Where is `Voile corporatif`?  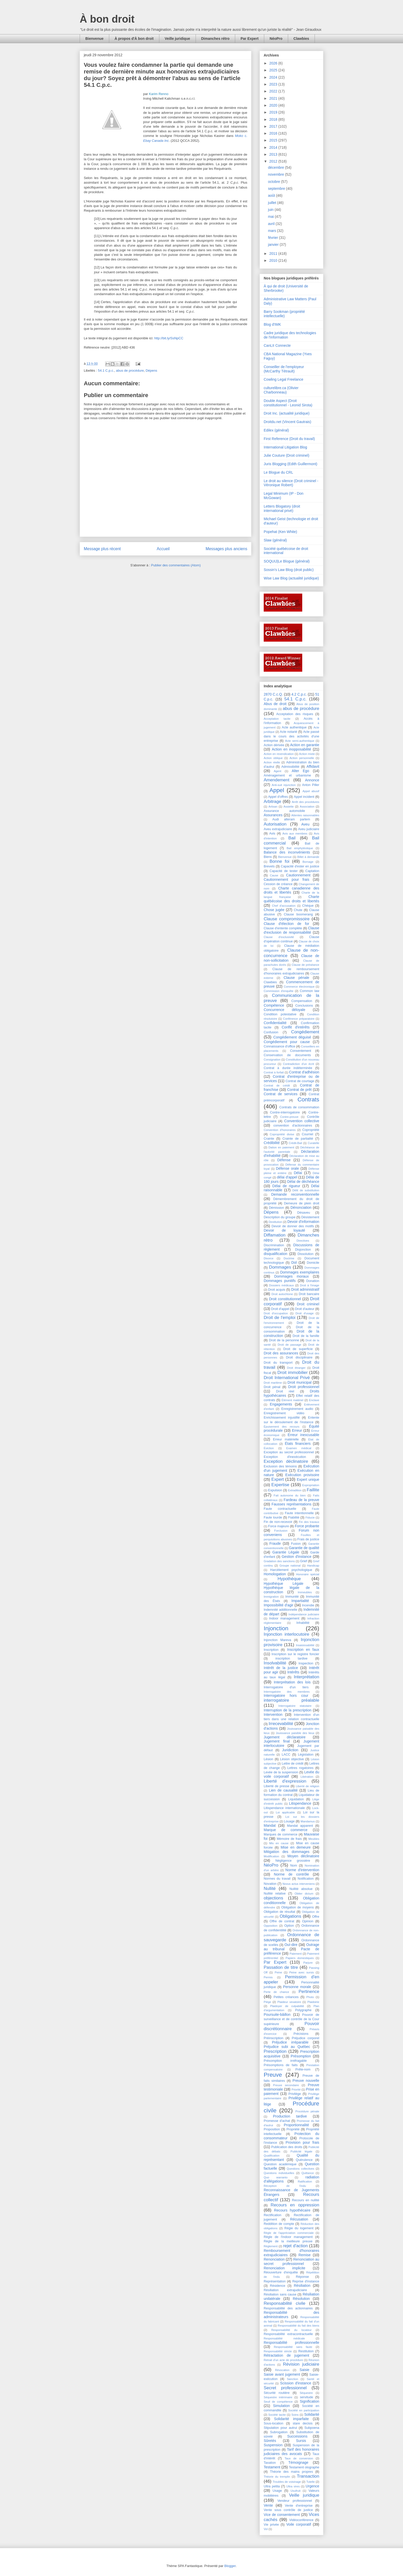
Voile corporatif is located at coordinates (298, 2524).